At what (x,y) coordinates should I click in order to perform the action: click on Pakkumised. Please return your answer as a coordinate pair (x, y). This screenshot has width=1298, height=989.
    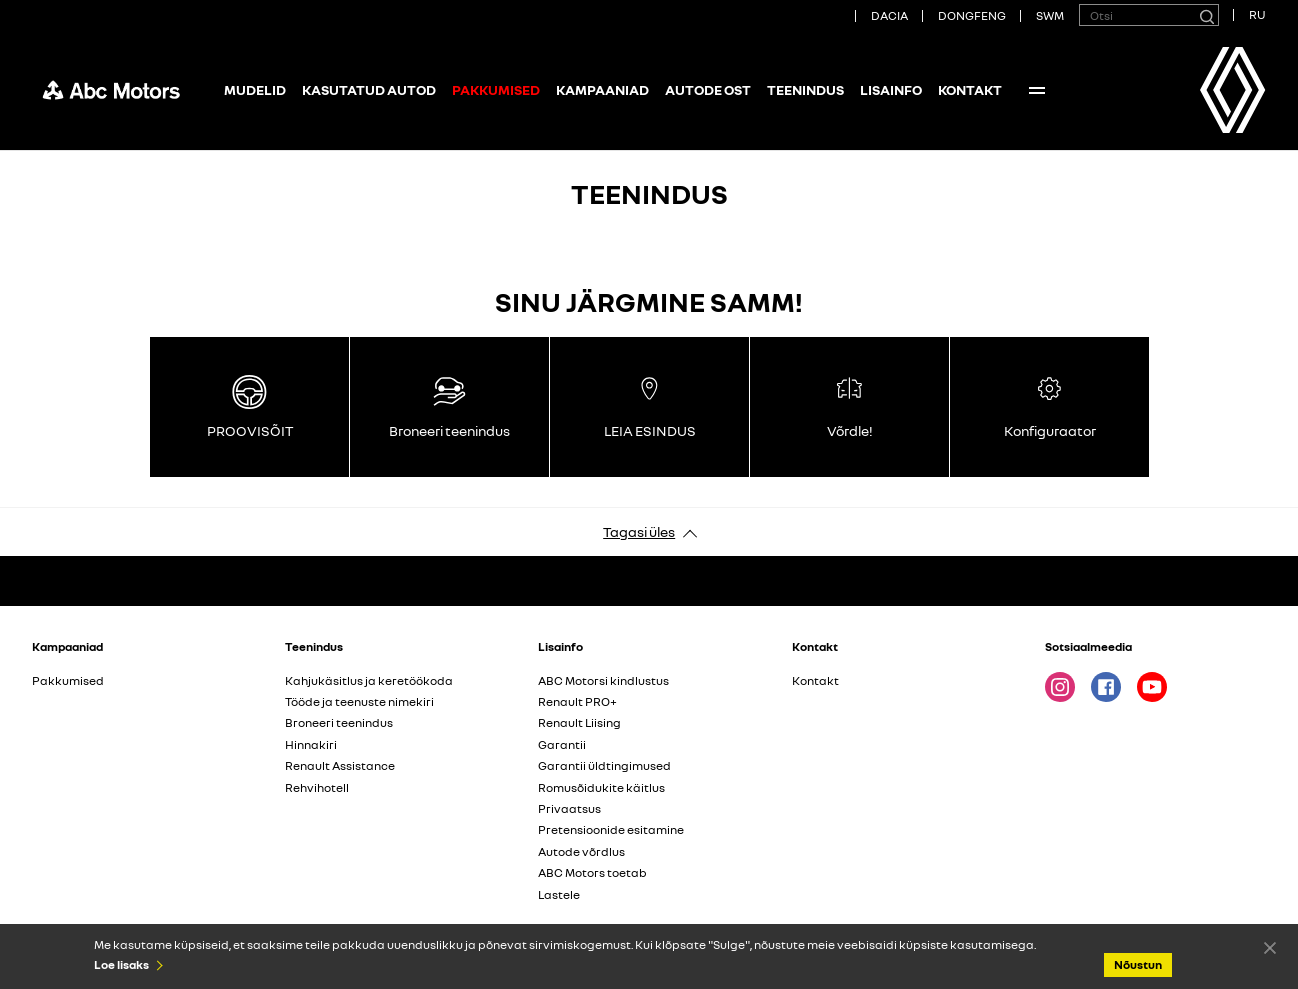
    Looking at the image, I should click on (68, 680).